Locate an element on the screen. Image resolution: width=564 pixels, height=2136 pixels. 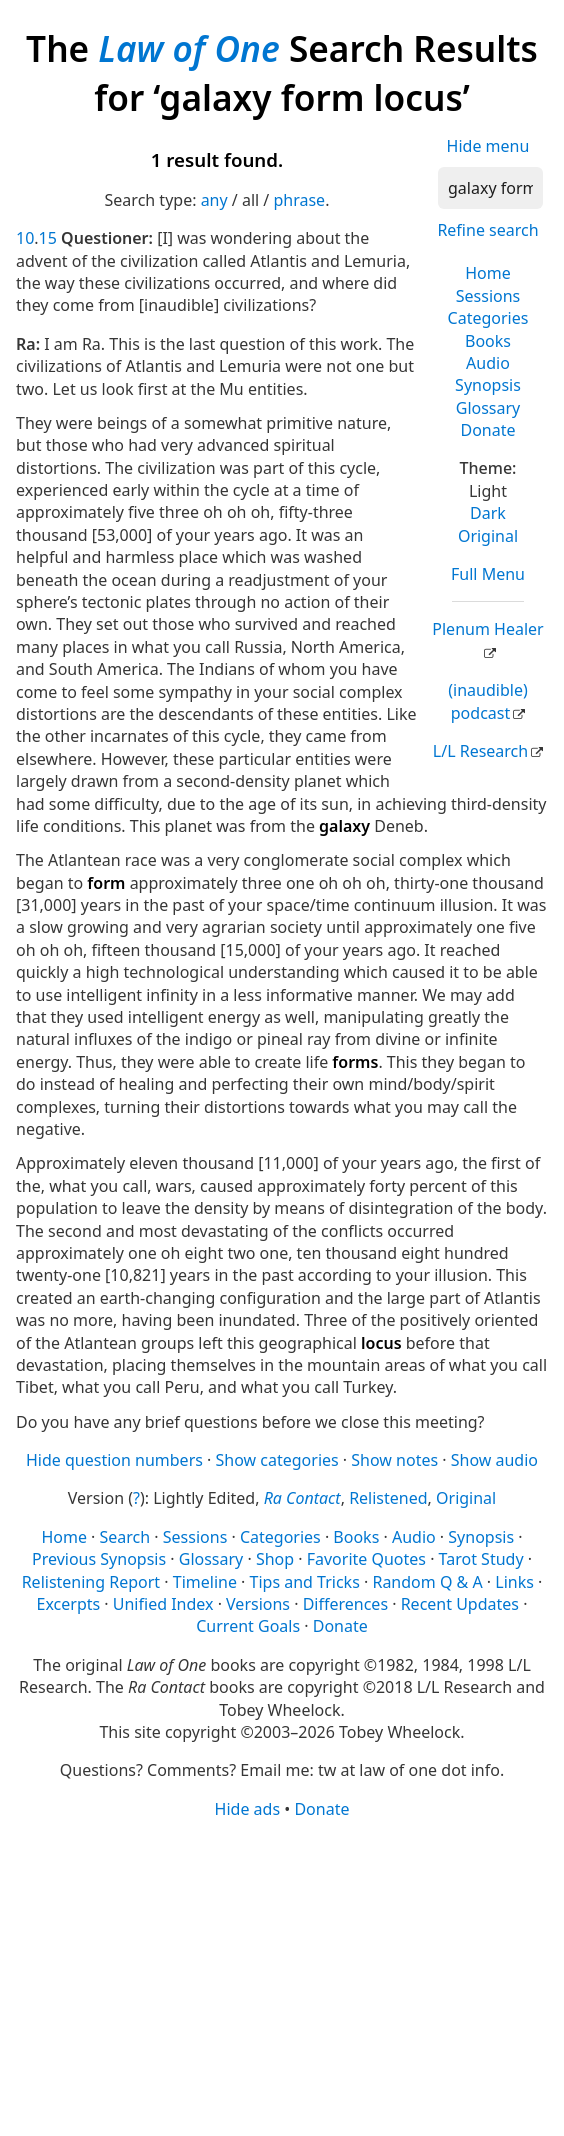
Categories is located at coordinates (488, 318).